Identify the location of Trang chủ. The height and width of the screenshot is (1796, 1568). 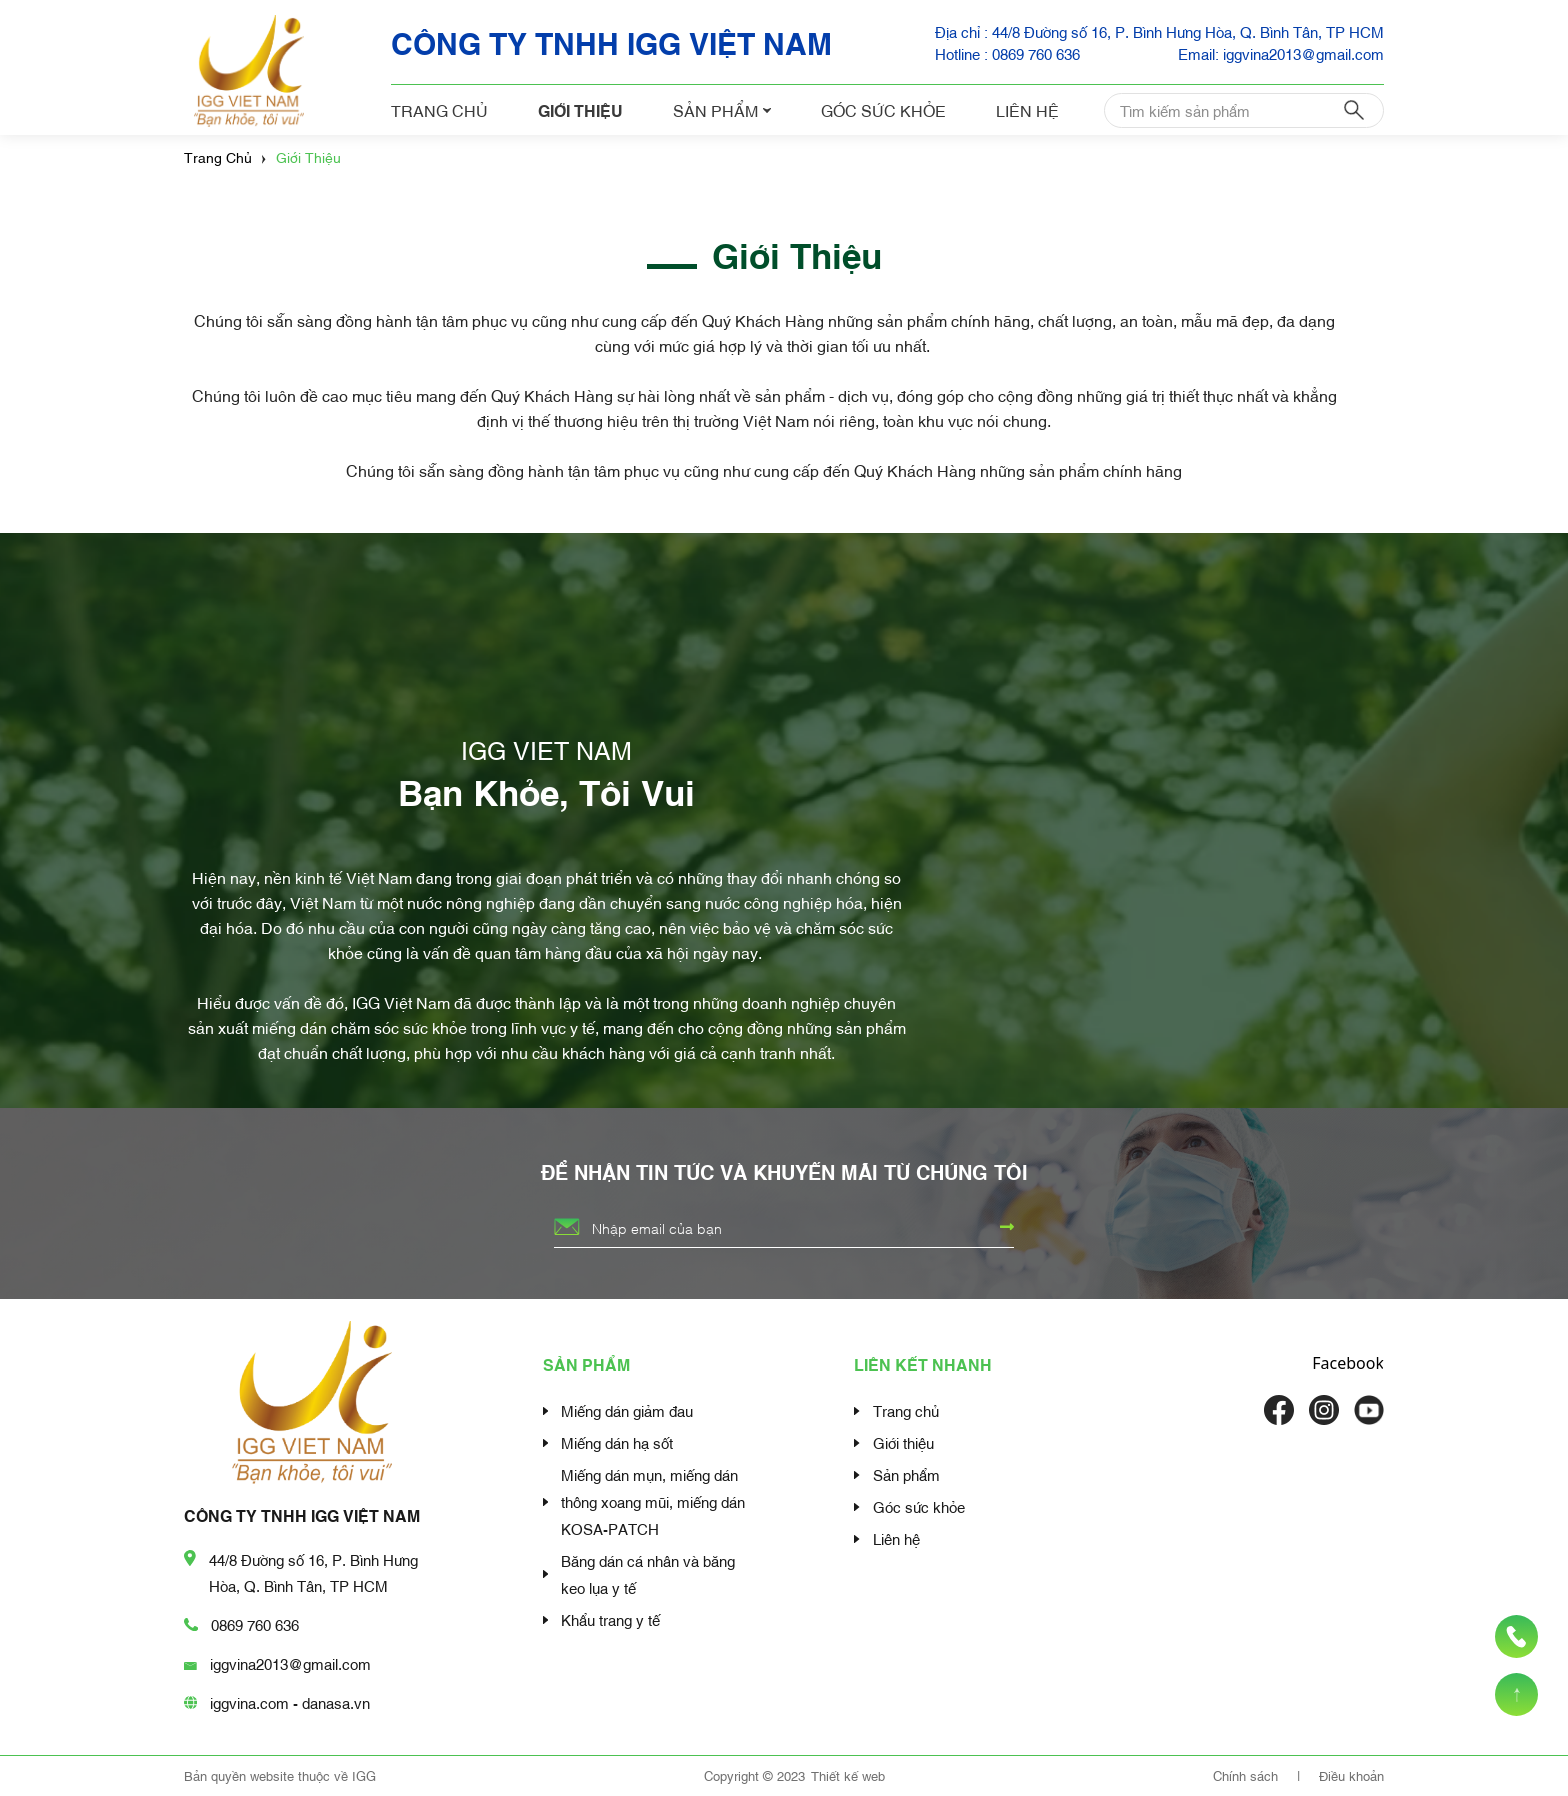
(439, 110).